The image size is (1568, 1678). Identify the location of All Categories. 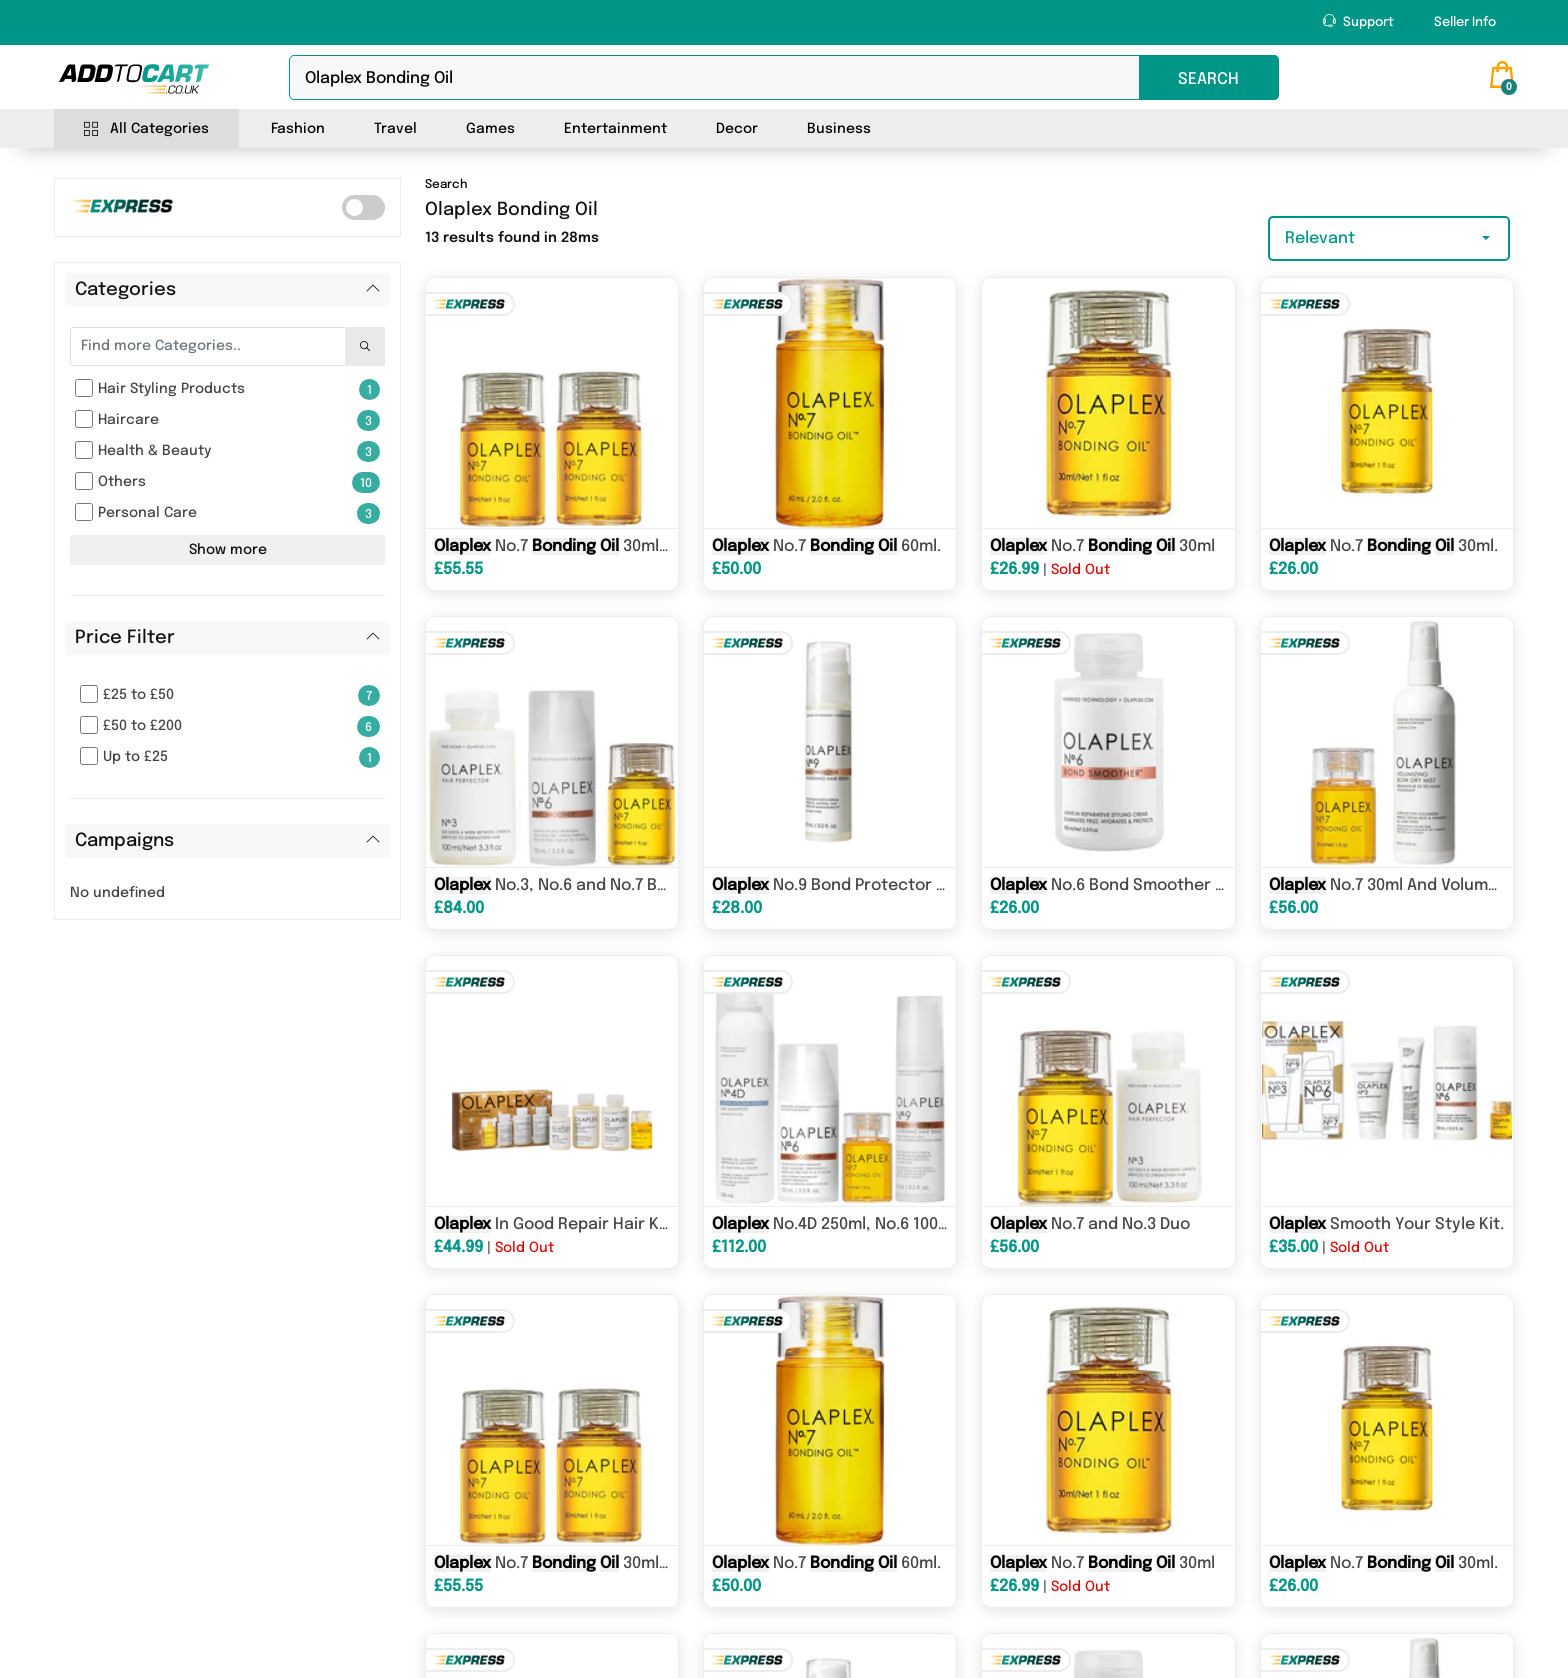
(146, 129).